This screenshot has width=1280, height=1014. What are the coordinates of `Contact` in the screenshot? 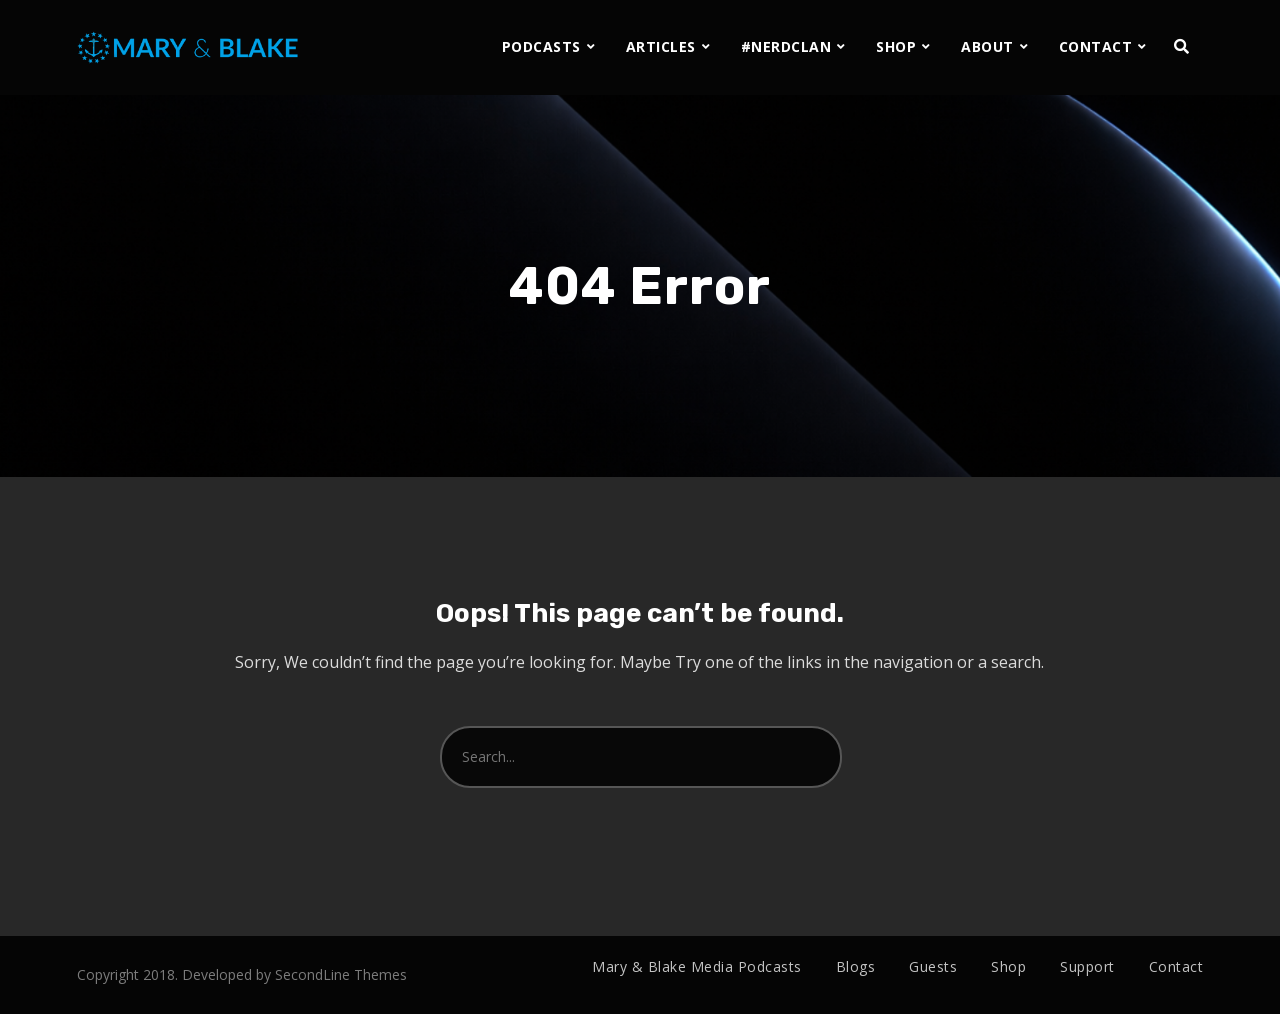 It's located at (1176, 966).